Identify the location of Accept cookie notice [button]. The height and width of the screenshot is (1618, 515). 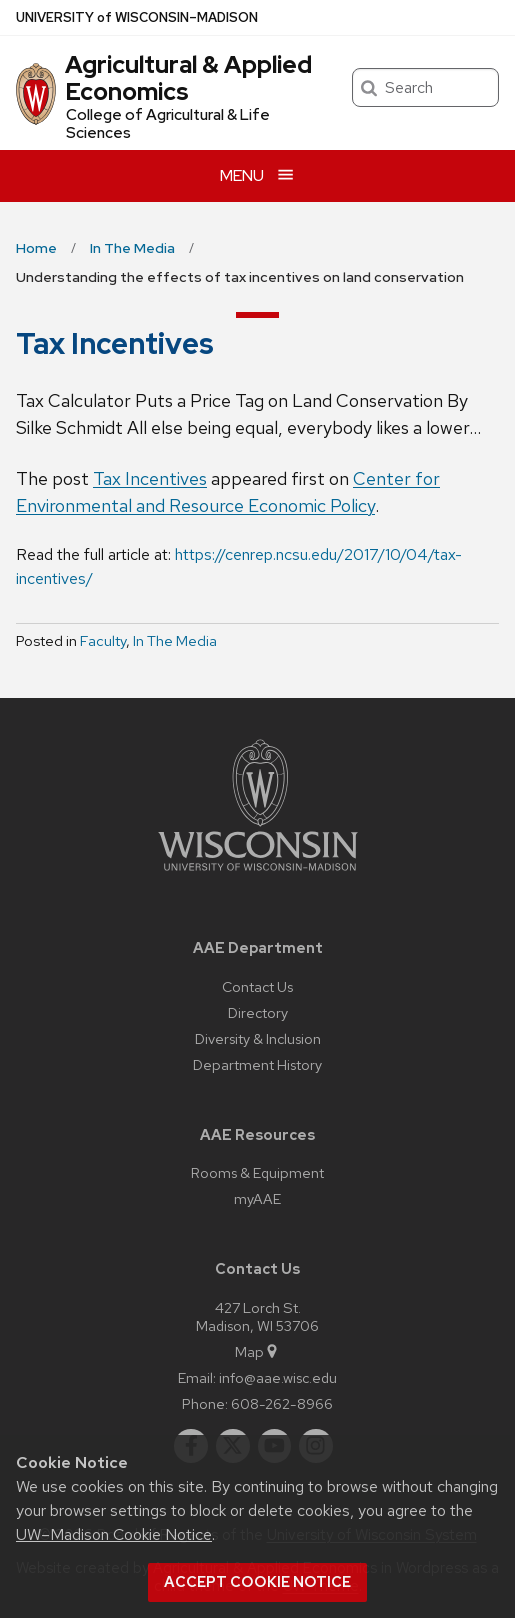
(257, 1582).